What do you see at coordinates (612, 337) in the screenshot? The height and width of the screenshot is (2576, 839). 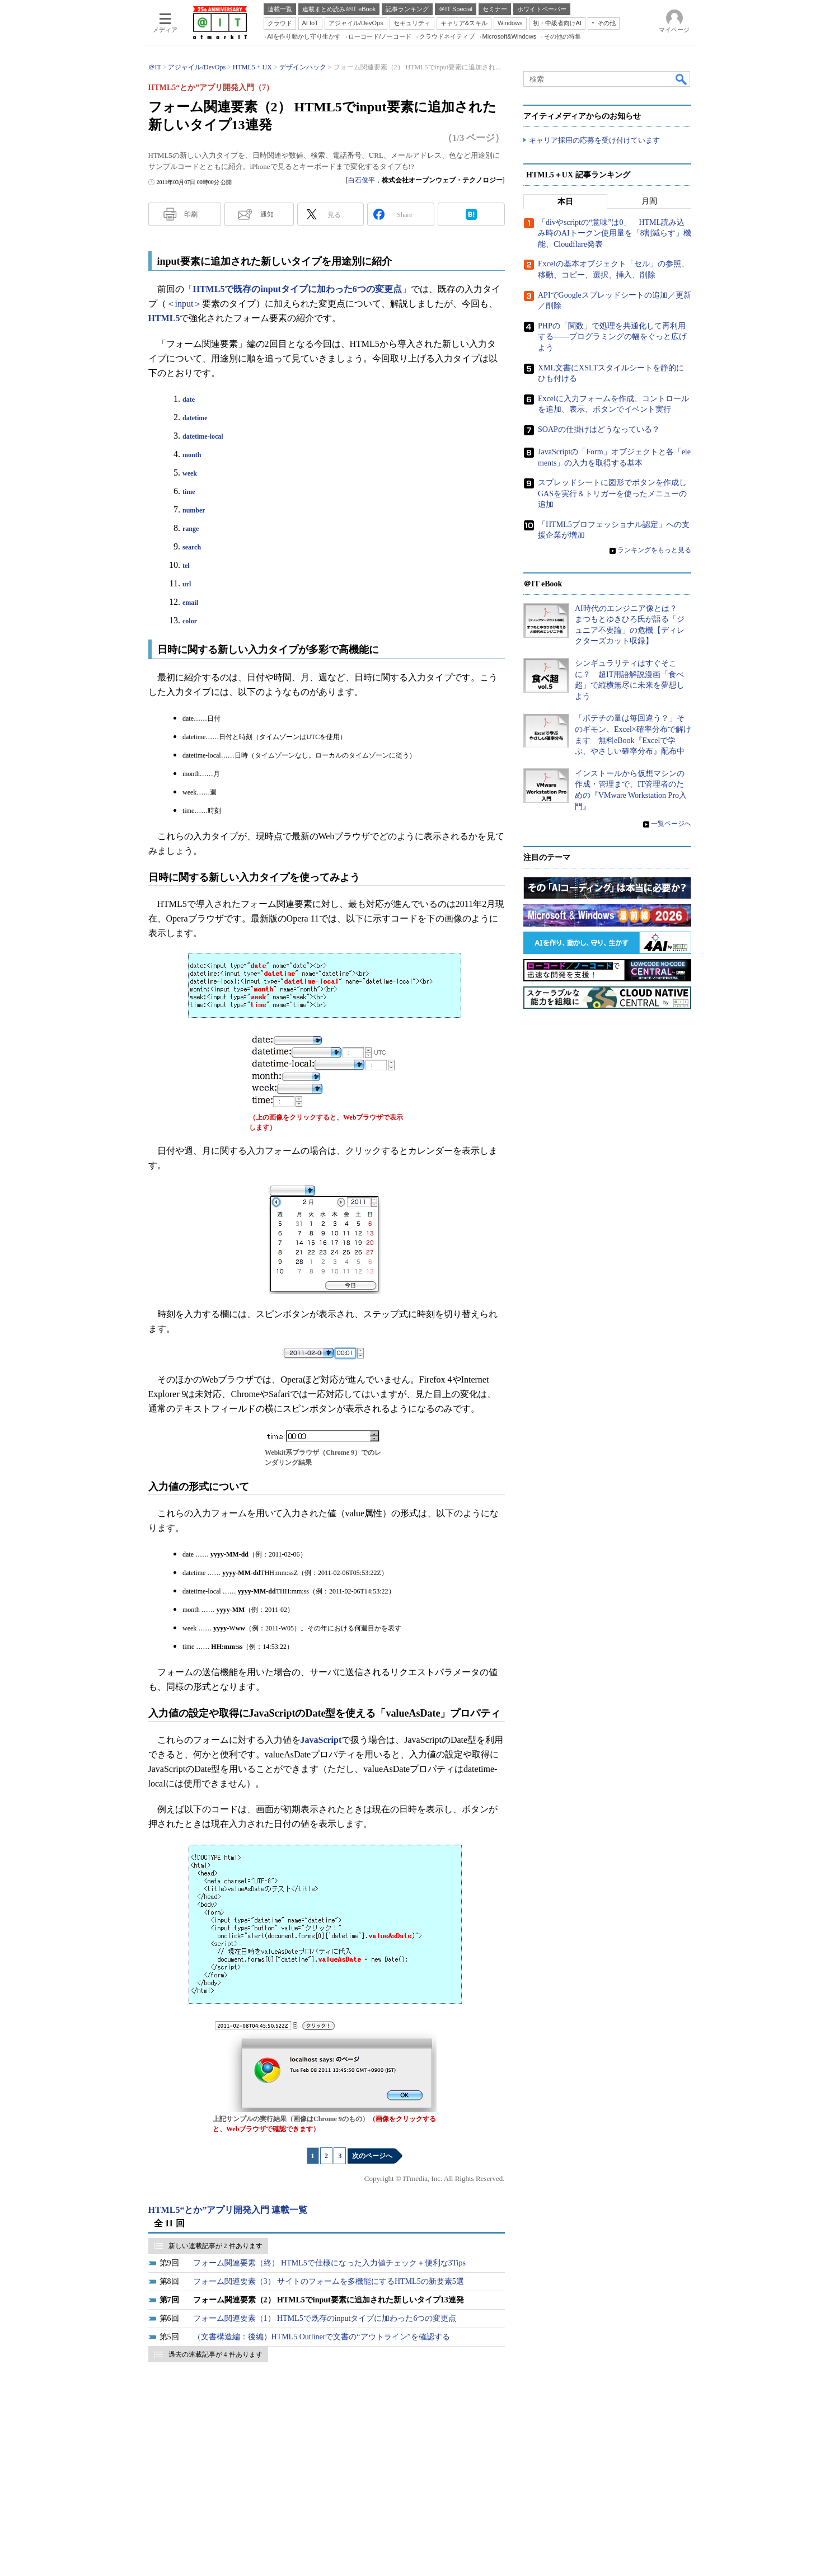 I see `PHPの「関数」で処理を共通化して再利用する――プログラミングの幅をぐっと広げよう` at bounding box center [612, 337].